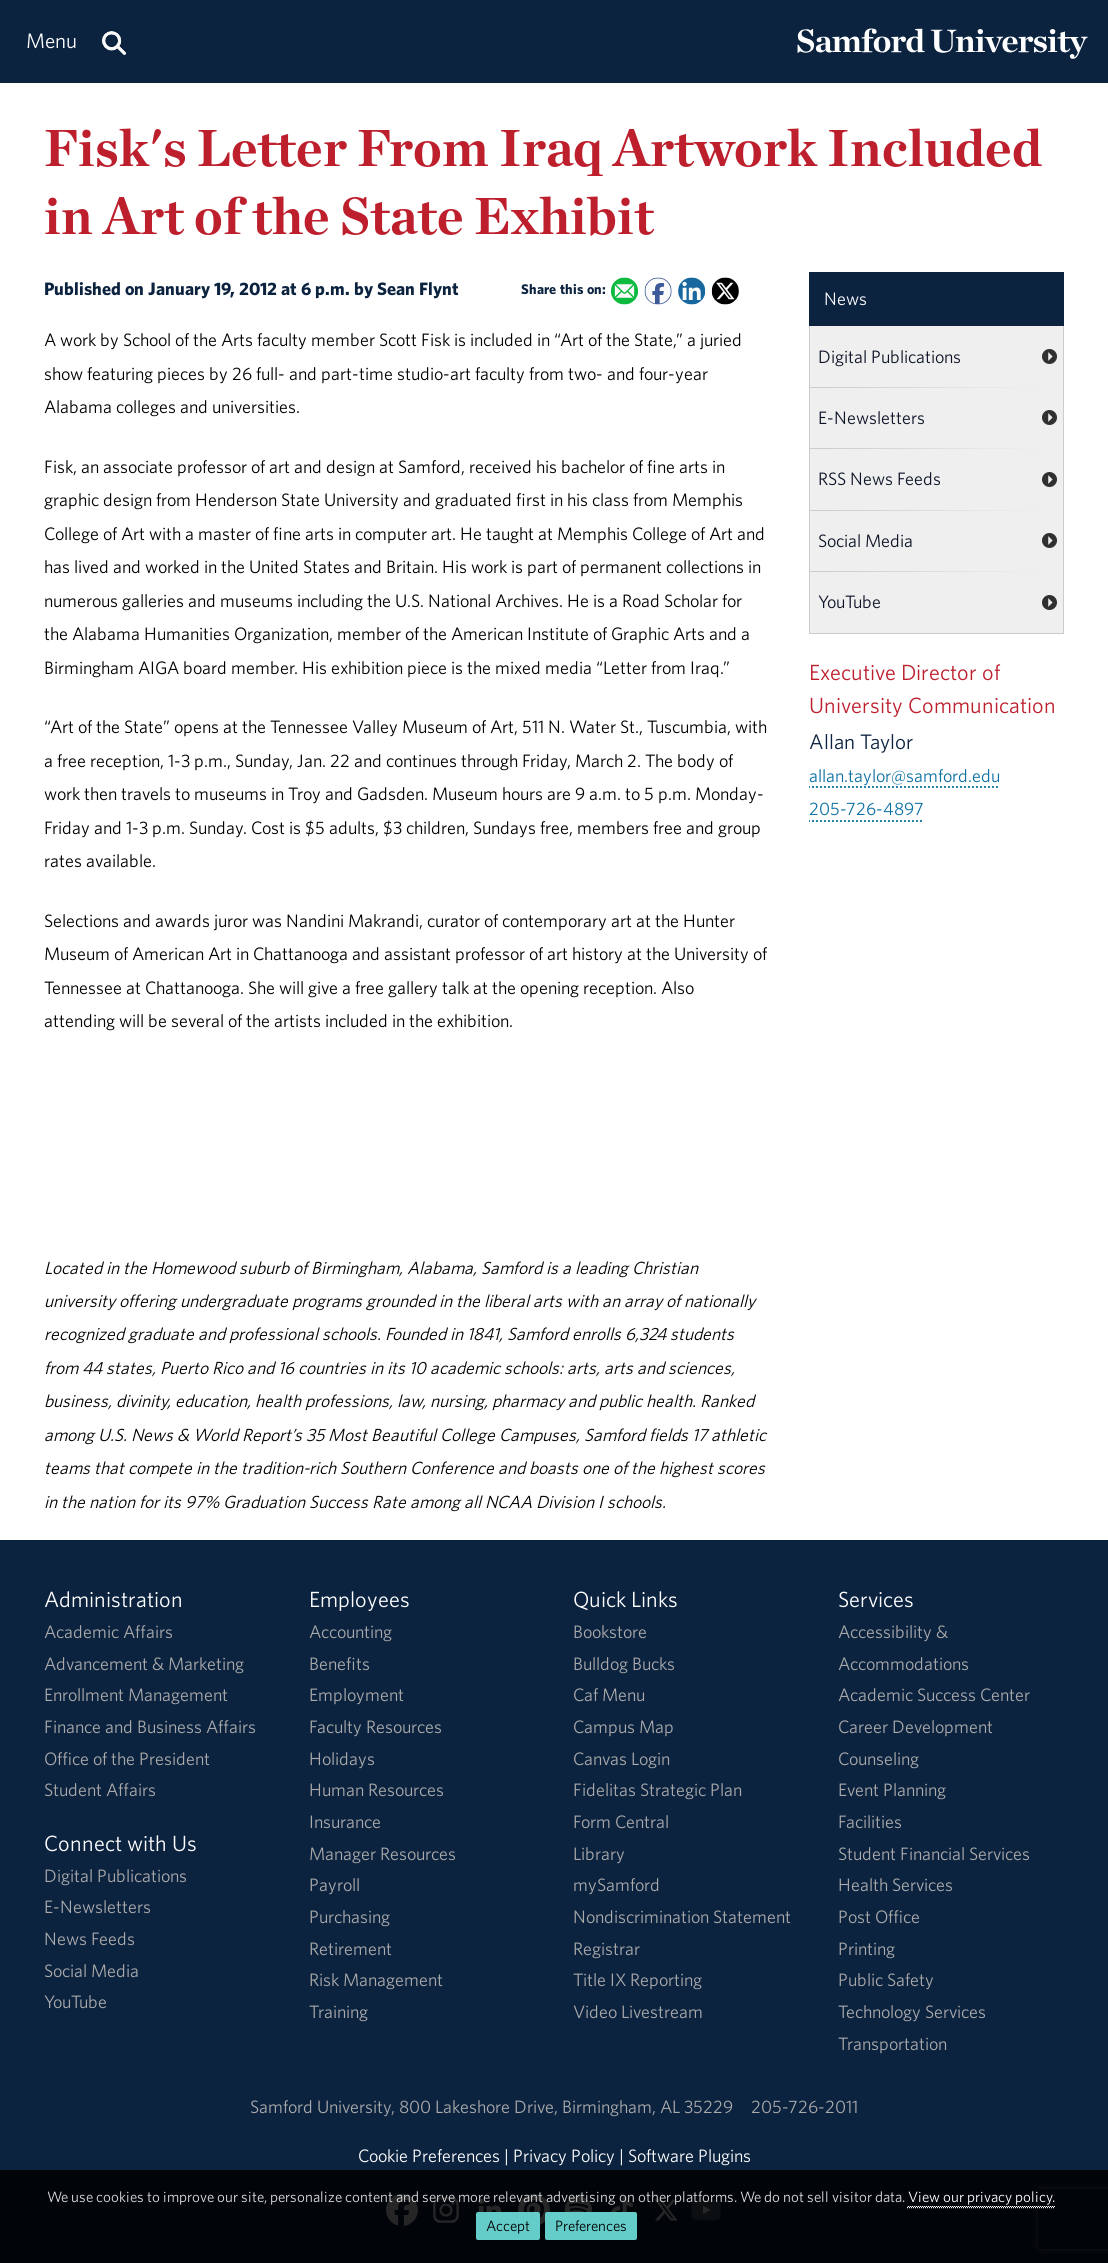 The image size is (1108, 2263). Describe the element at coordinates (621, 1758) in the screenshot. I see `Canvas Login` at that location.